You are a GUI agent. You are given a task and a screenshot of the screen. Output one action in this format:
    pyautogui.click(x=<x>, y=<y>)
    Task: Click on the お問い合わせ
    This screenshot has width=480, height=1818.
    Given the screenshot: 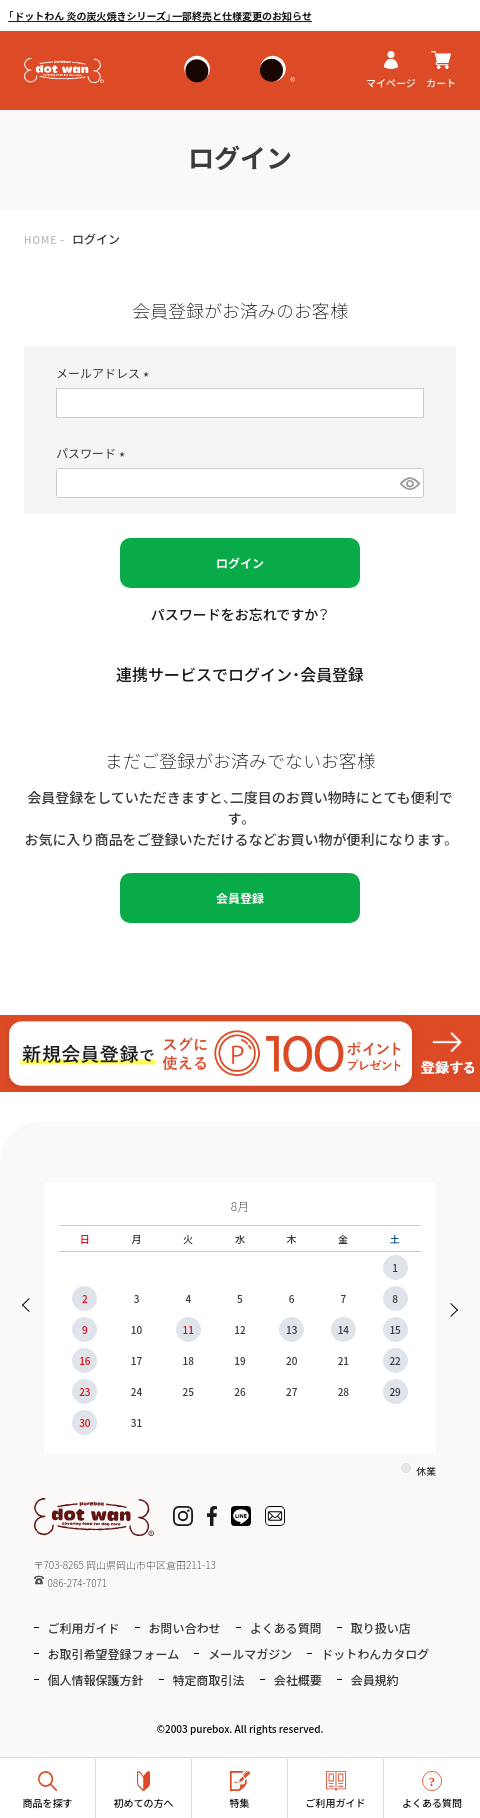 What is the action you would take?
    pyautogui.click(x=185, y=1627)
    